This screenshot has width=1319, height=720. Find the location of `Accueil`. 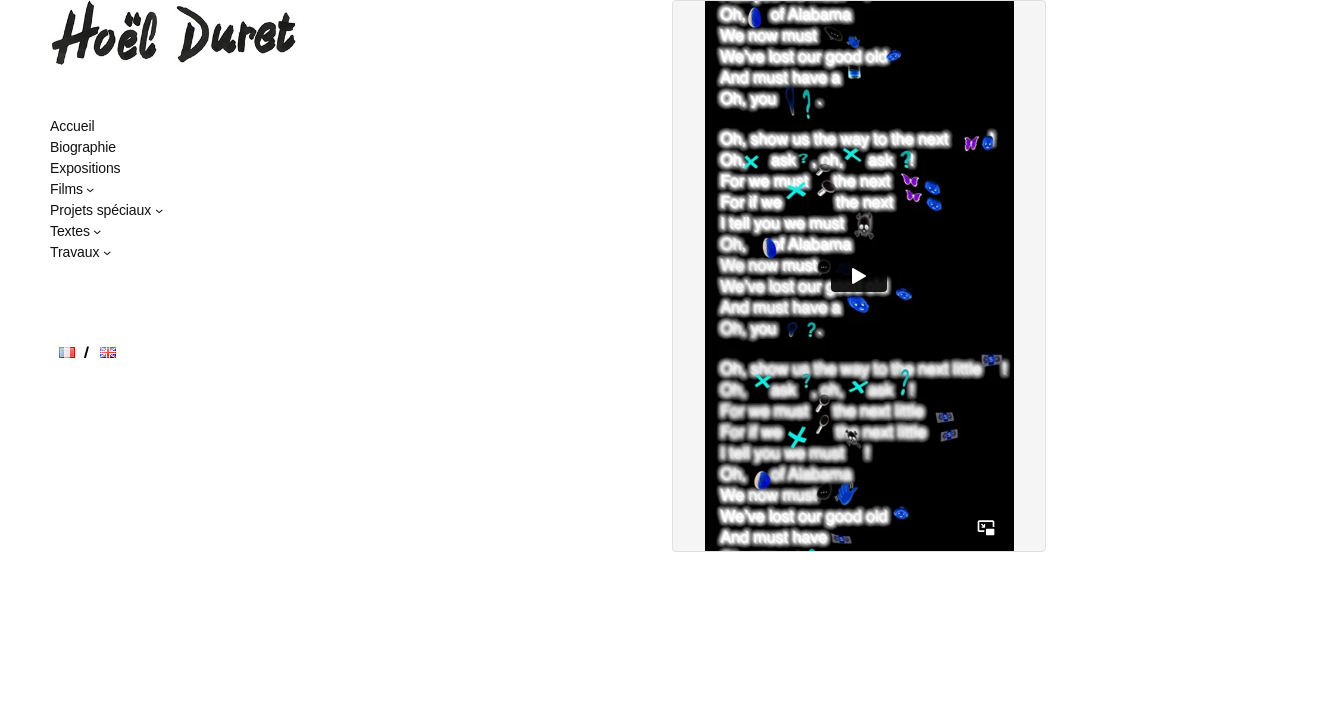

Accueil is located at coordinates (72, 126).